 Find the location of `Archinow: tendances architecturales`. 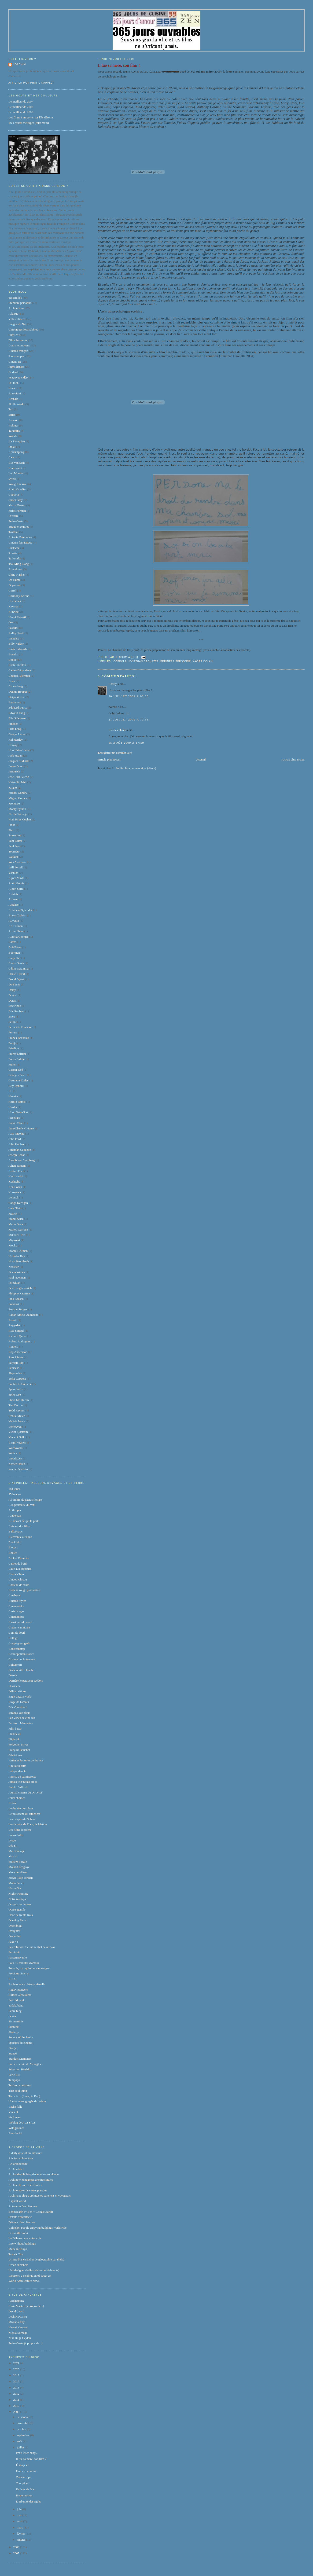

Archinow: tendances architecturales is located at coordinates (30, 2179).